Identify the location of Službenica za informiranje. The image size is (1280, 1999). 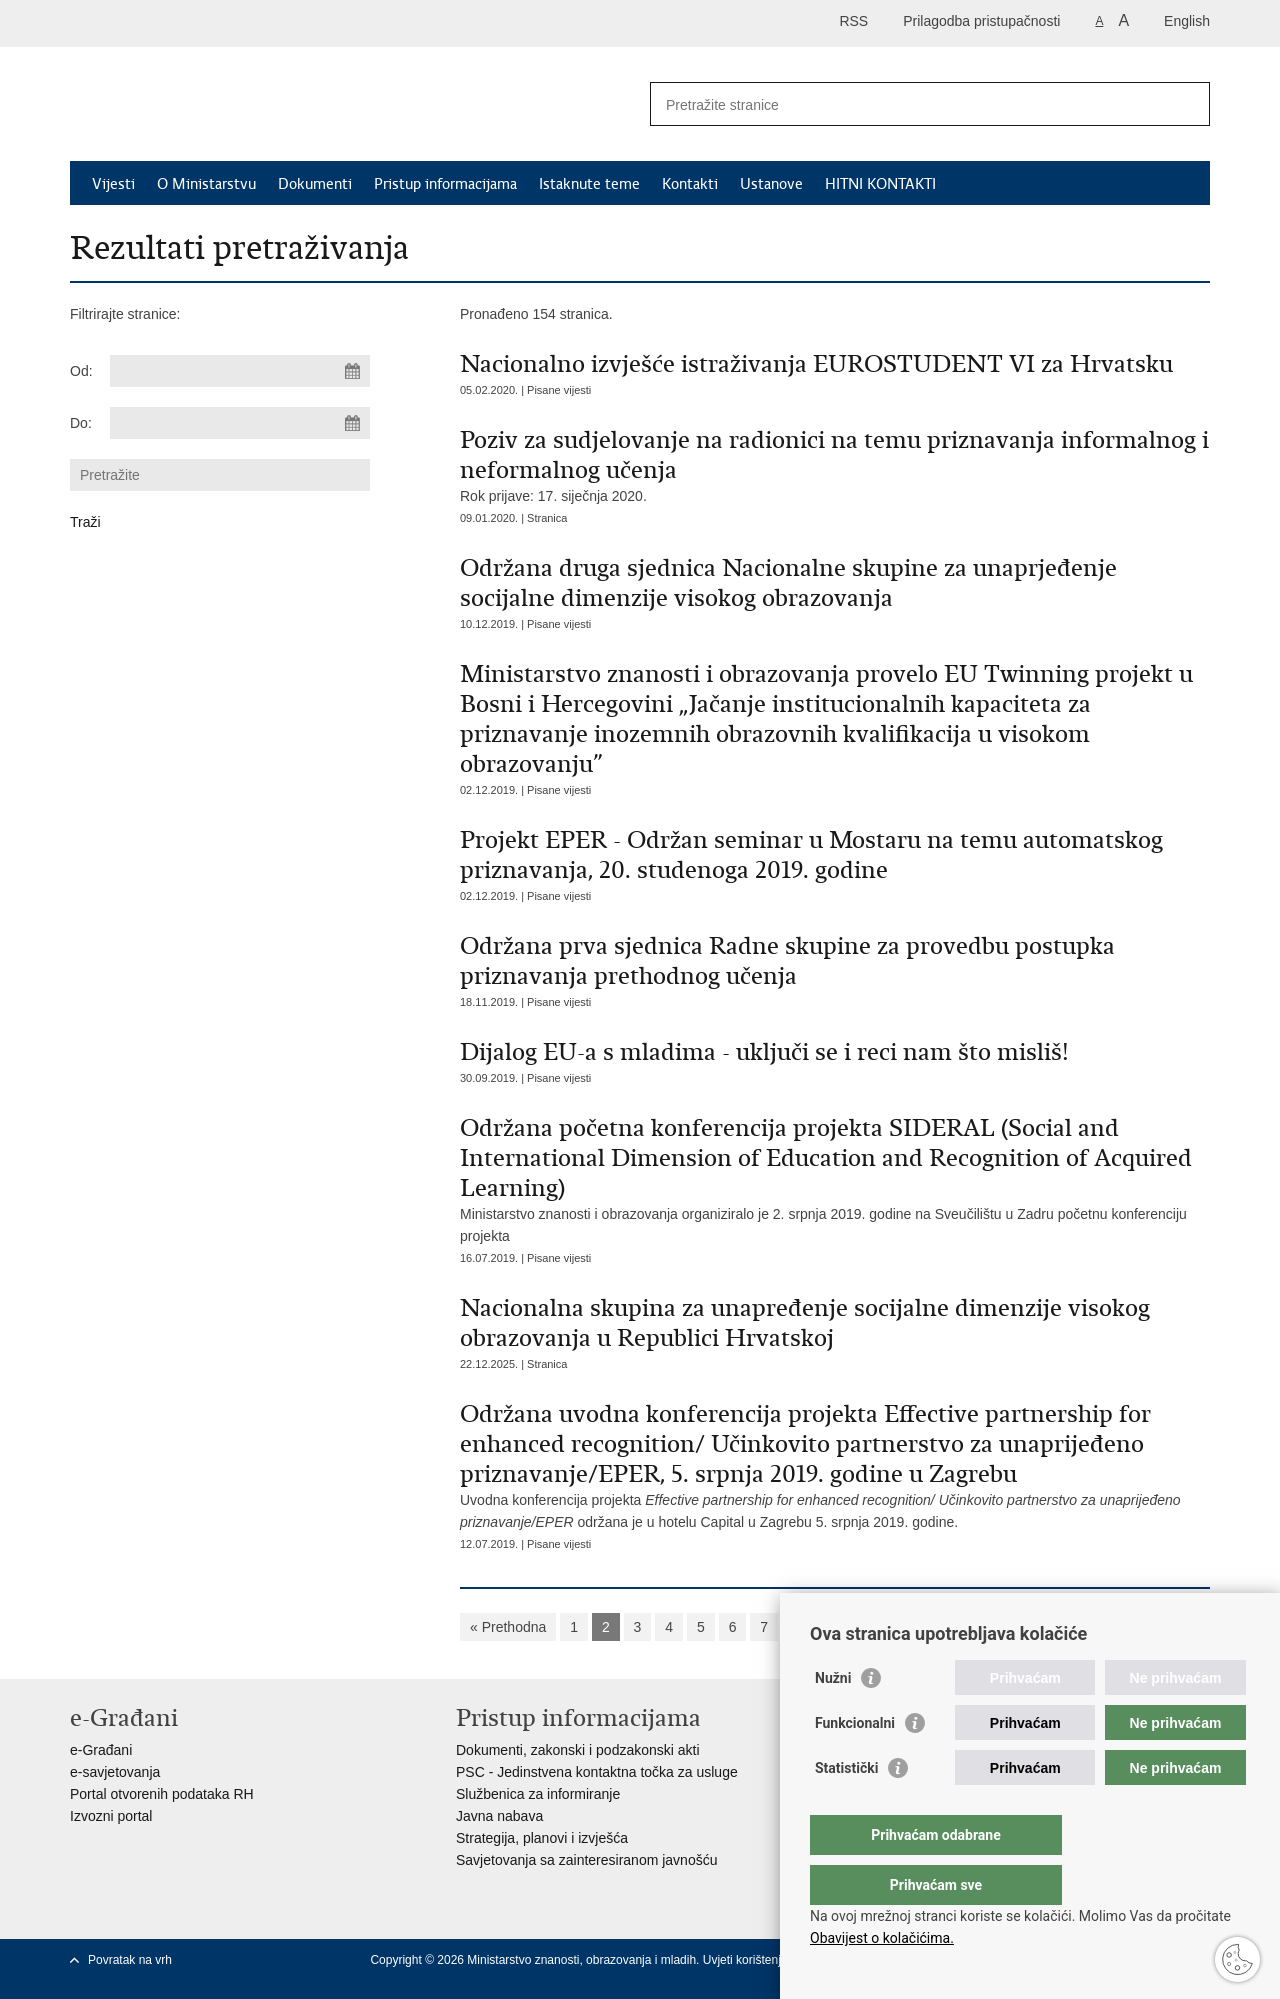
(538, 1794).